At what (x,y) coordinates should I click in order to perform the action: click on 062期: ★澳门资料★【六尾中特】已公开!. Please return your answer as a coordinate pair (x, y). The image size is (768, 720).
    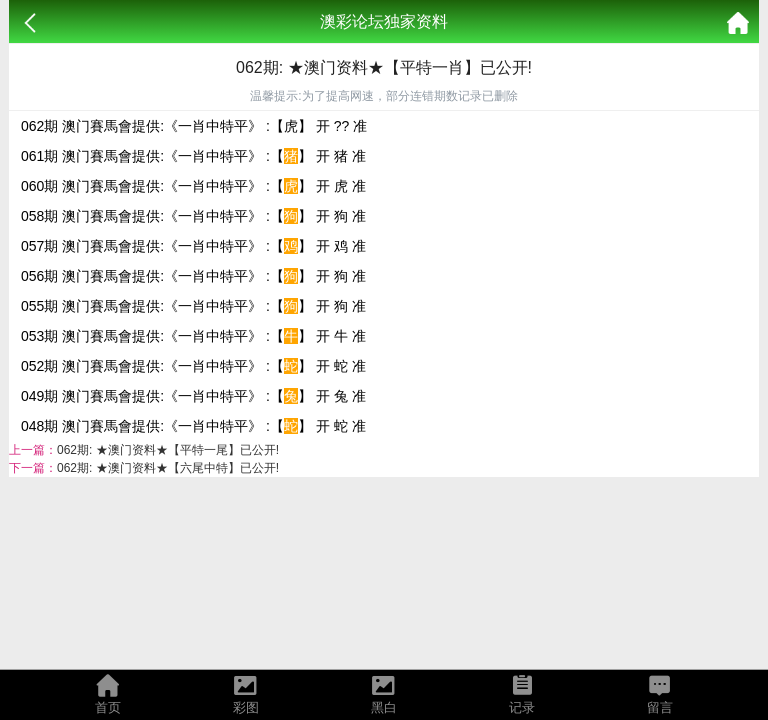
    Looking at the image, I should click on (168, 468).